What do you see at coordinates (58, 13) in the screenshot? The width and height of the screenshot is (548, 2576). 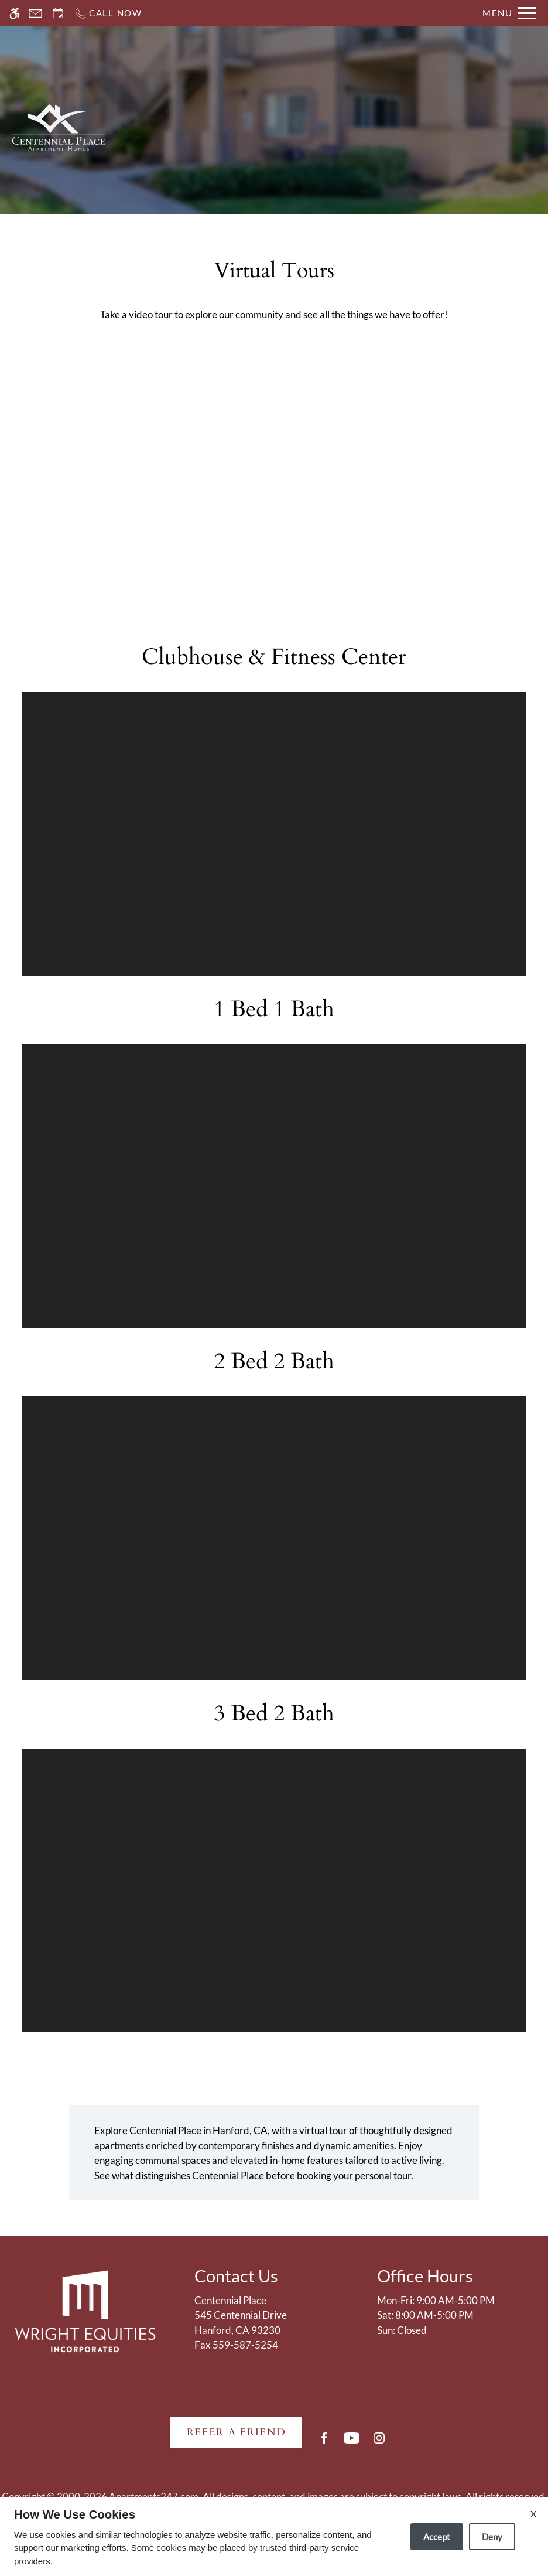 I see `[Request an appointment]` at bounding box center [58, 13].